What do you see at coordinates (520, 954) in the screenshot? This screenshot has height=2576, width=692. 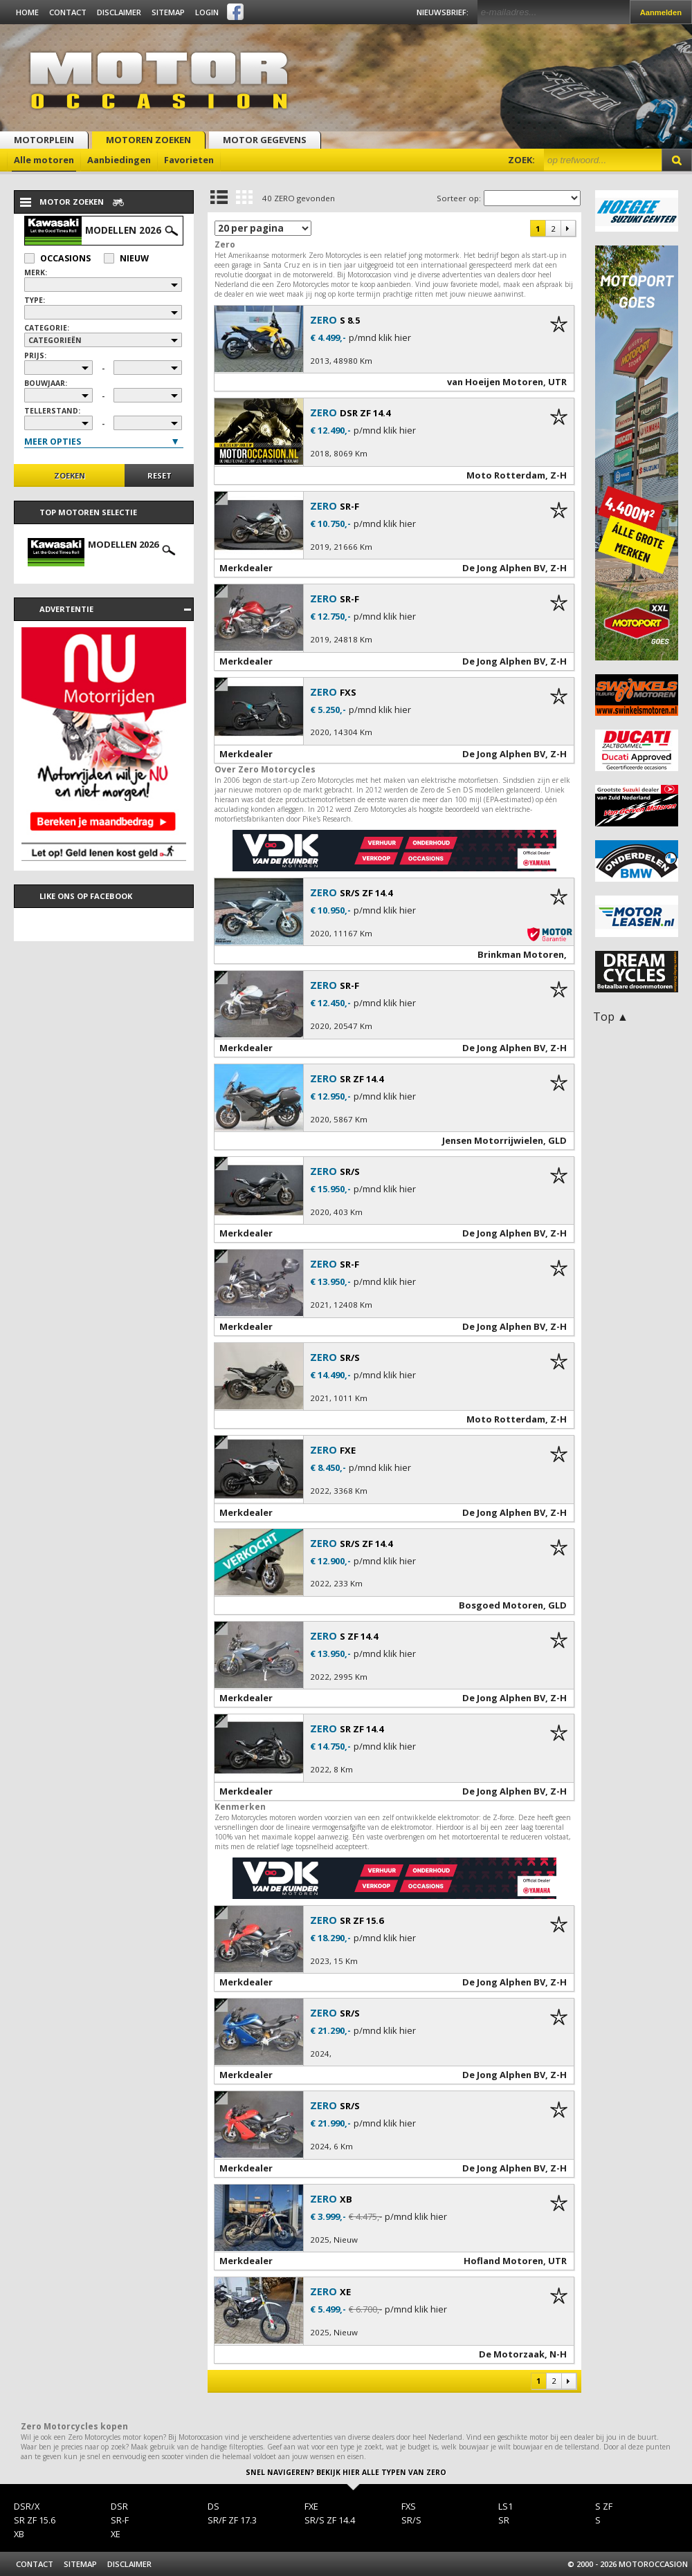 I see `Brinkman Motoren` at bounding box center [520, 954].